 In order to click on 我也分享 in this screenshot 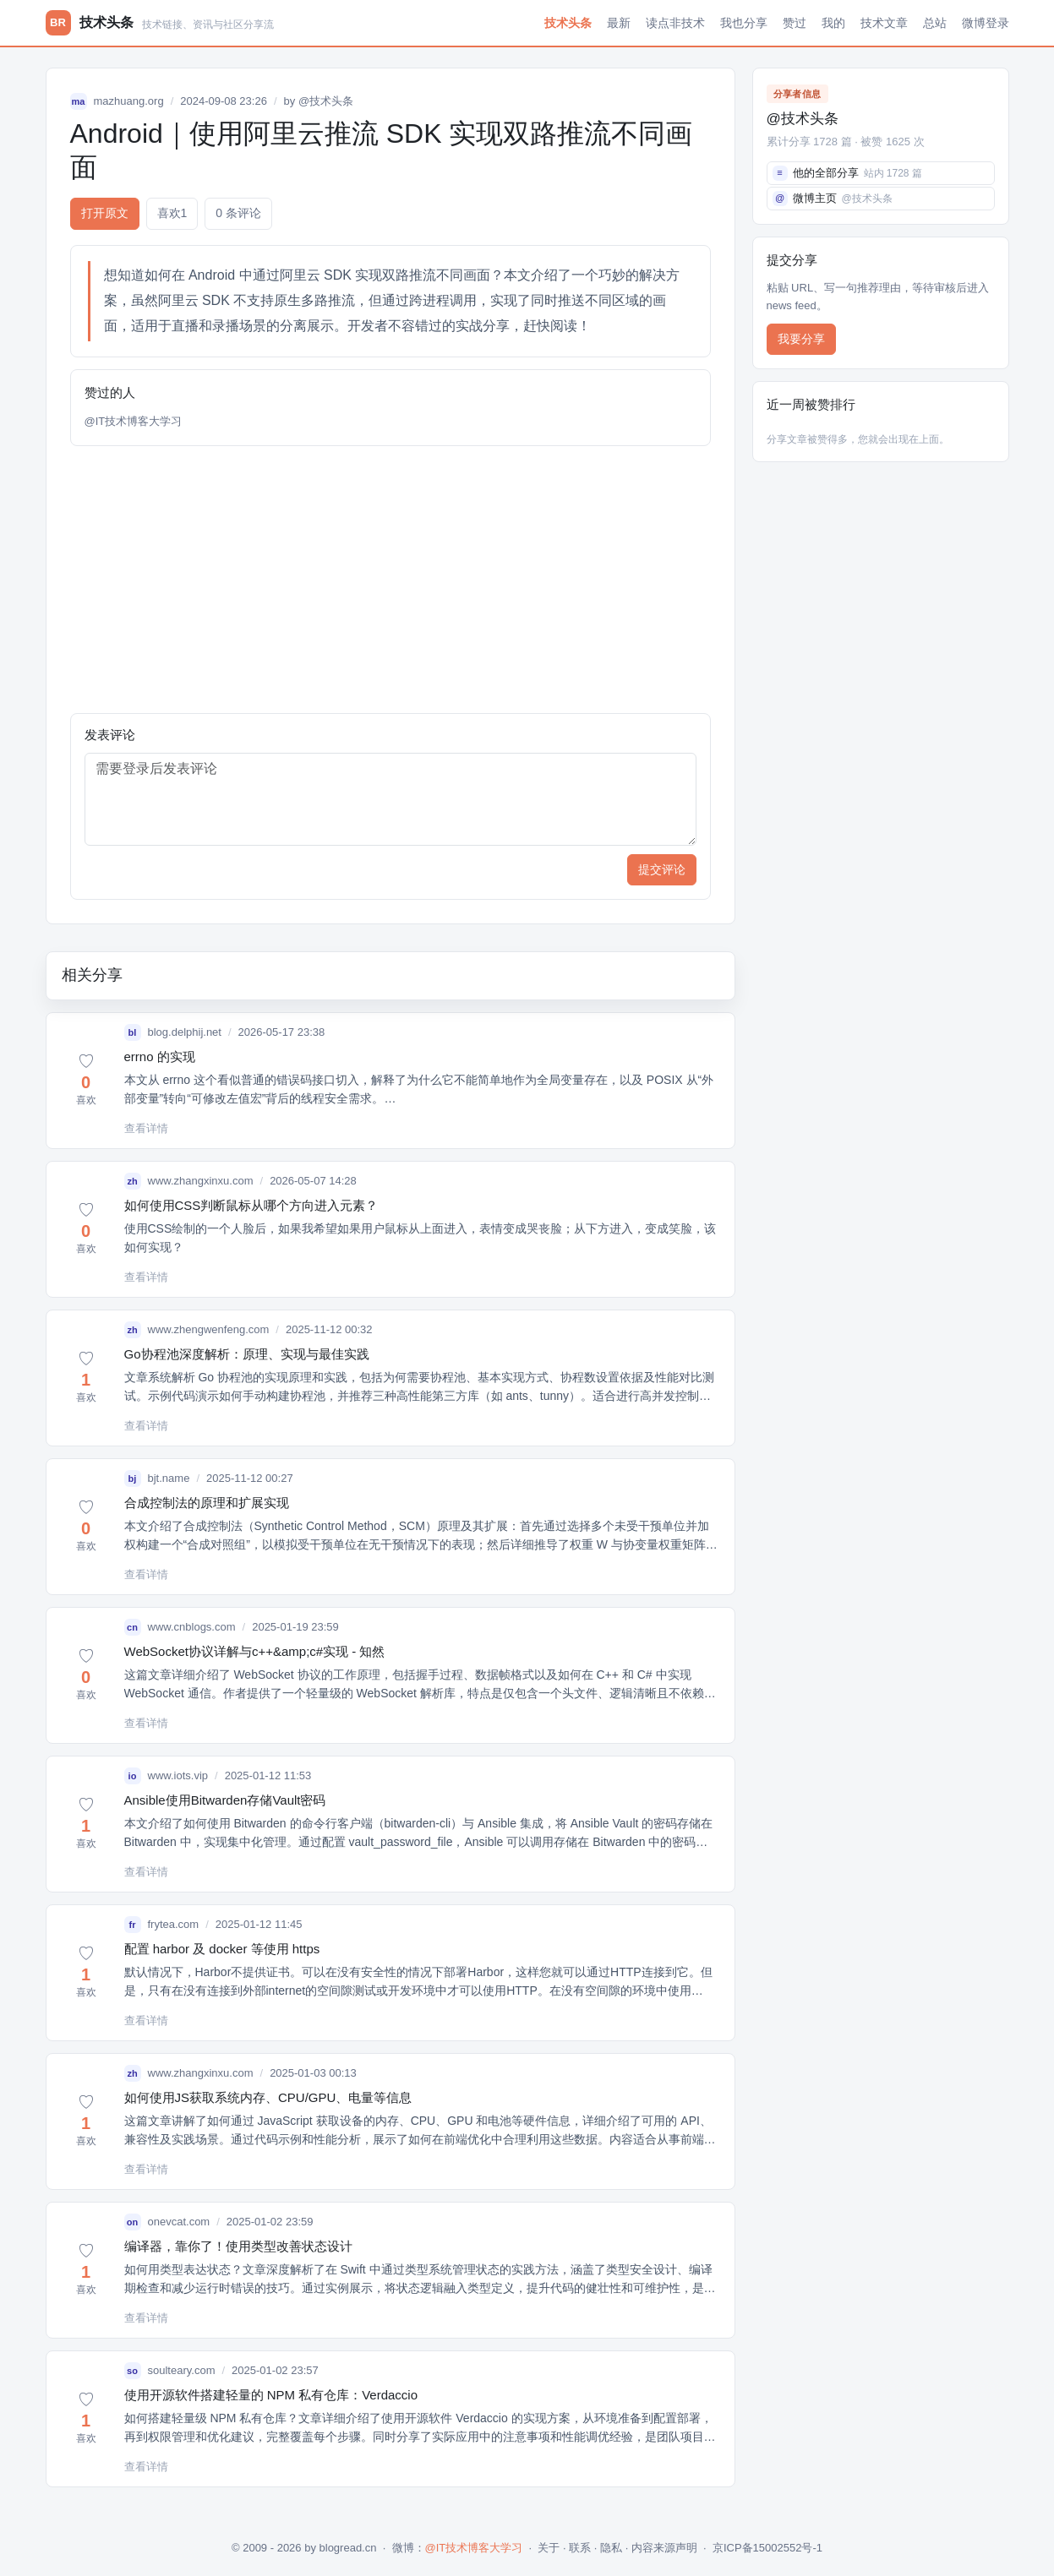, I will do `click(743, 23)`.